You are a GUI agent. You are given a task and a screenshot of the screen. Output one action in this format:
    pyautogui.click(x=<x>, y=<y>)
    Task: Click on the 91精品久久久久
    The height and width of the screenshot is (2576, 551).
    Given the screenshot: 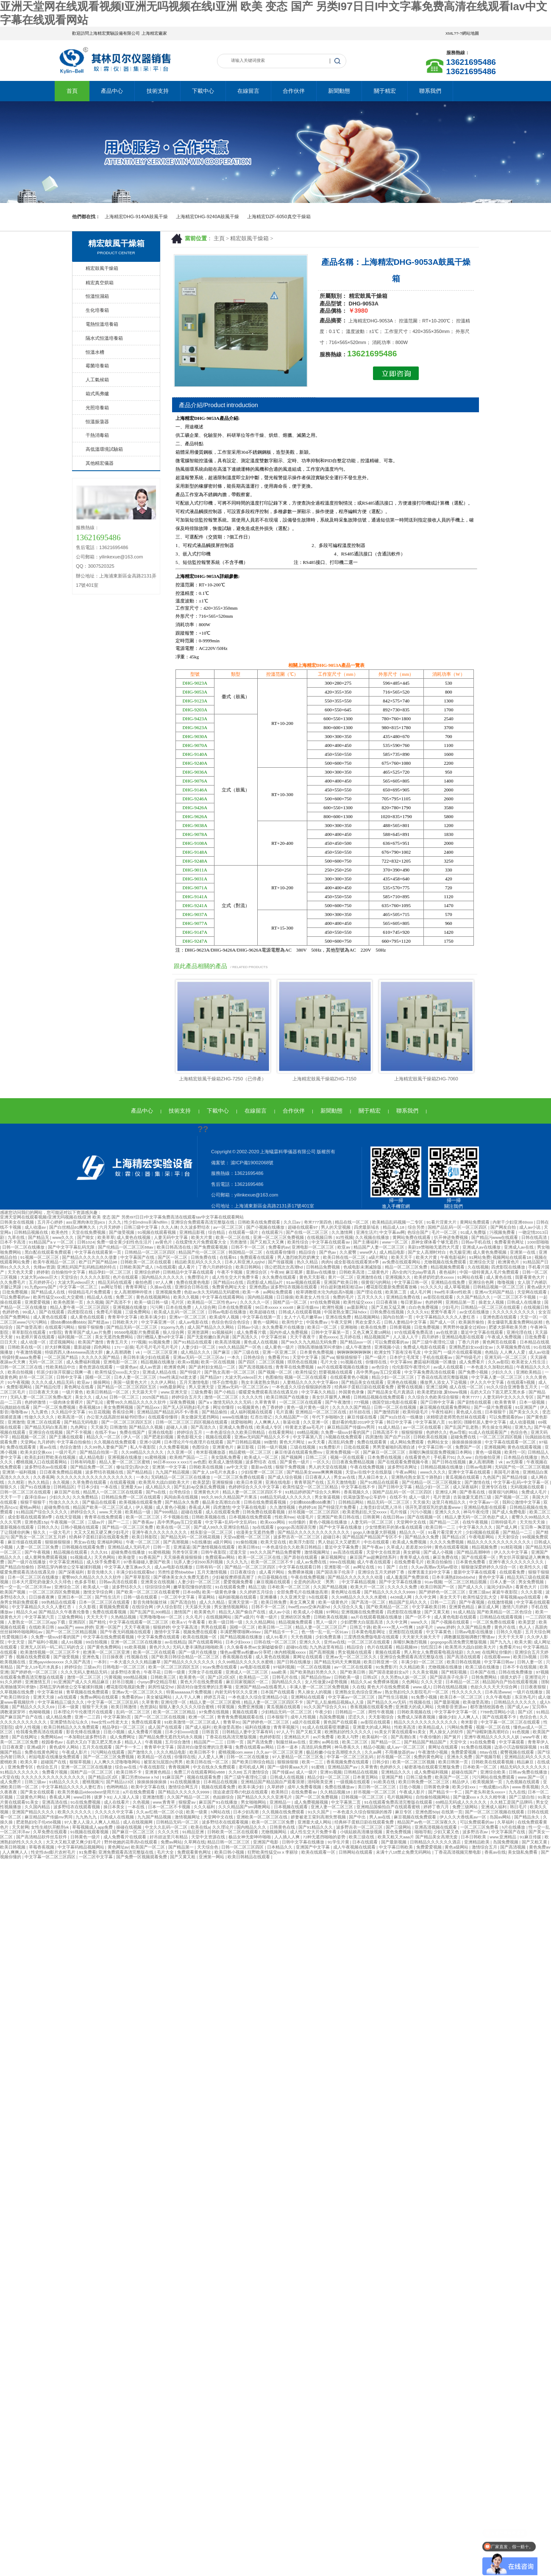 What is the action you would take?
    pyautogui.click(x=64, y=1781)
    